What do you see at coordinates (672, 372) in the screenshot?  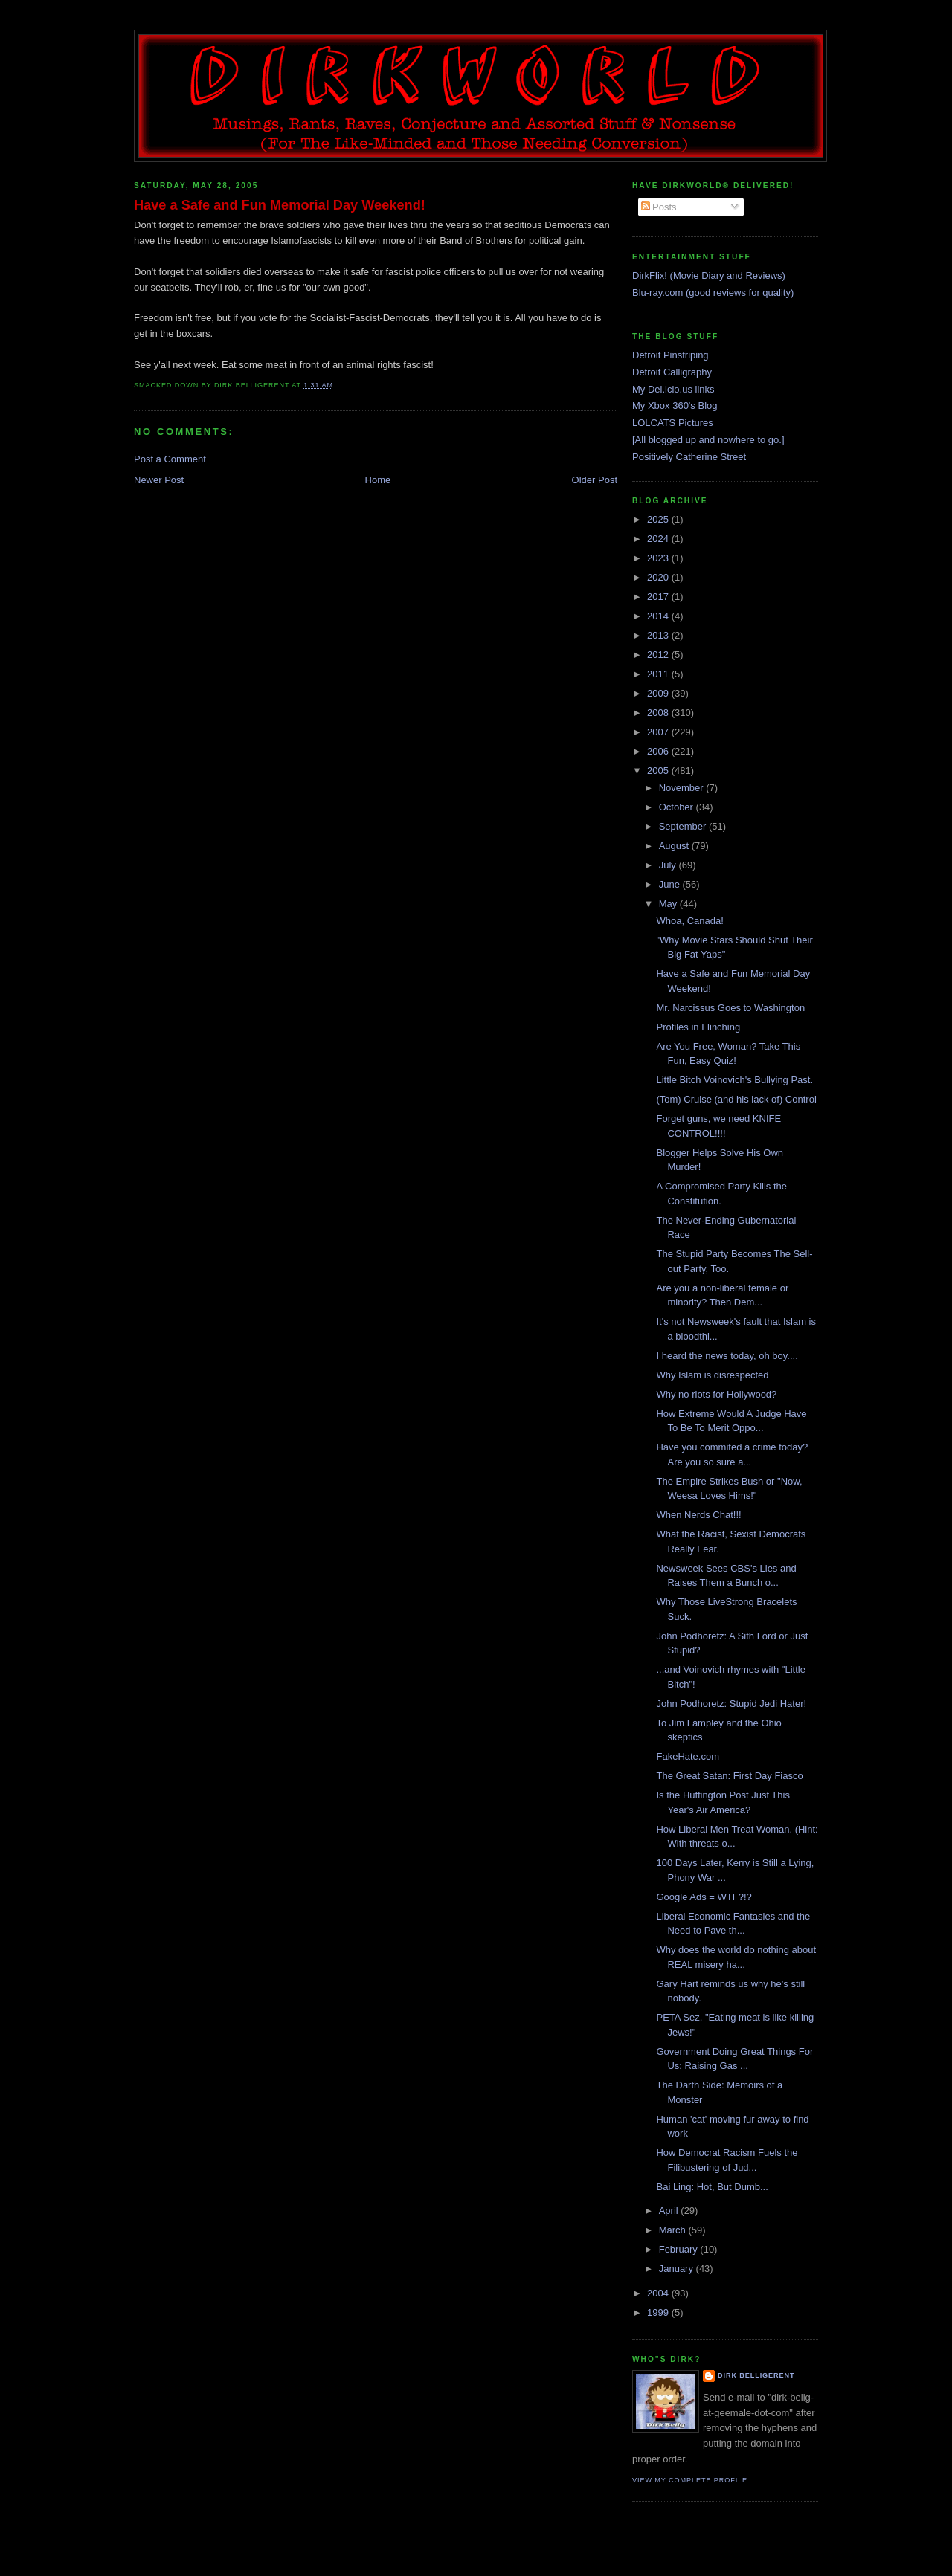 I see `Detroit Calligraphy` at bounding box center [672, 372].